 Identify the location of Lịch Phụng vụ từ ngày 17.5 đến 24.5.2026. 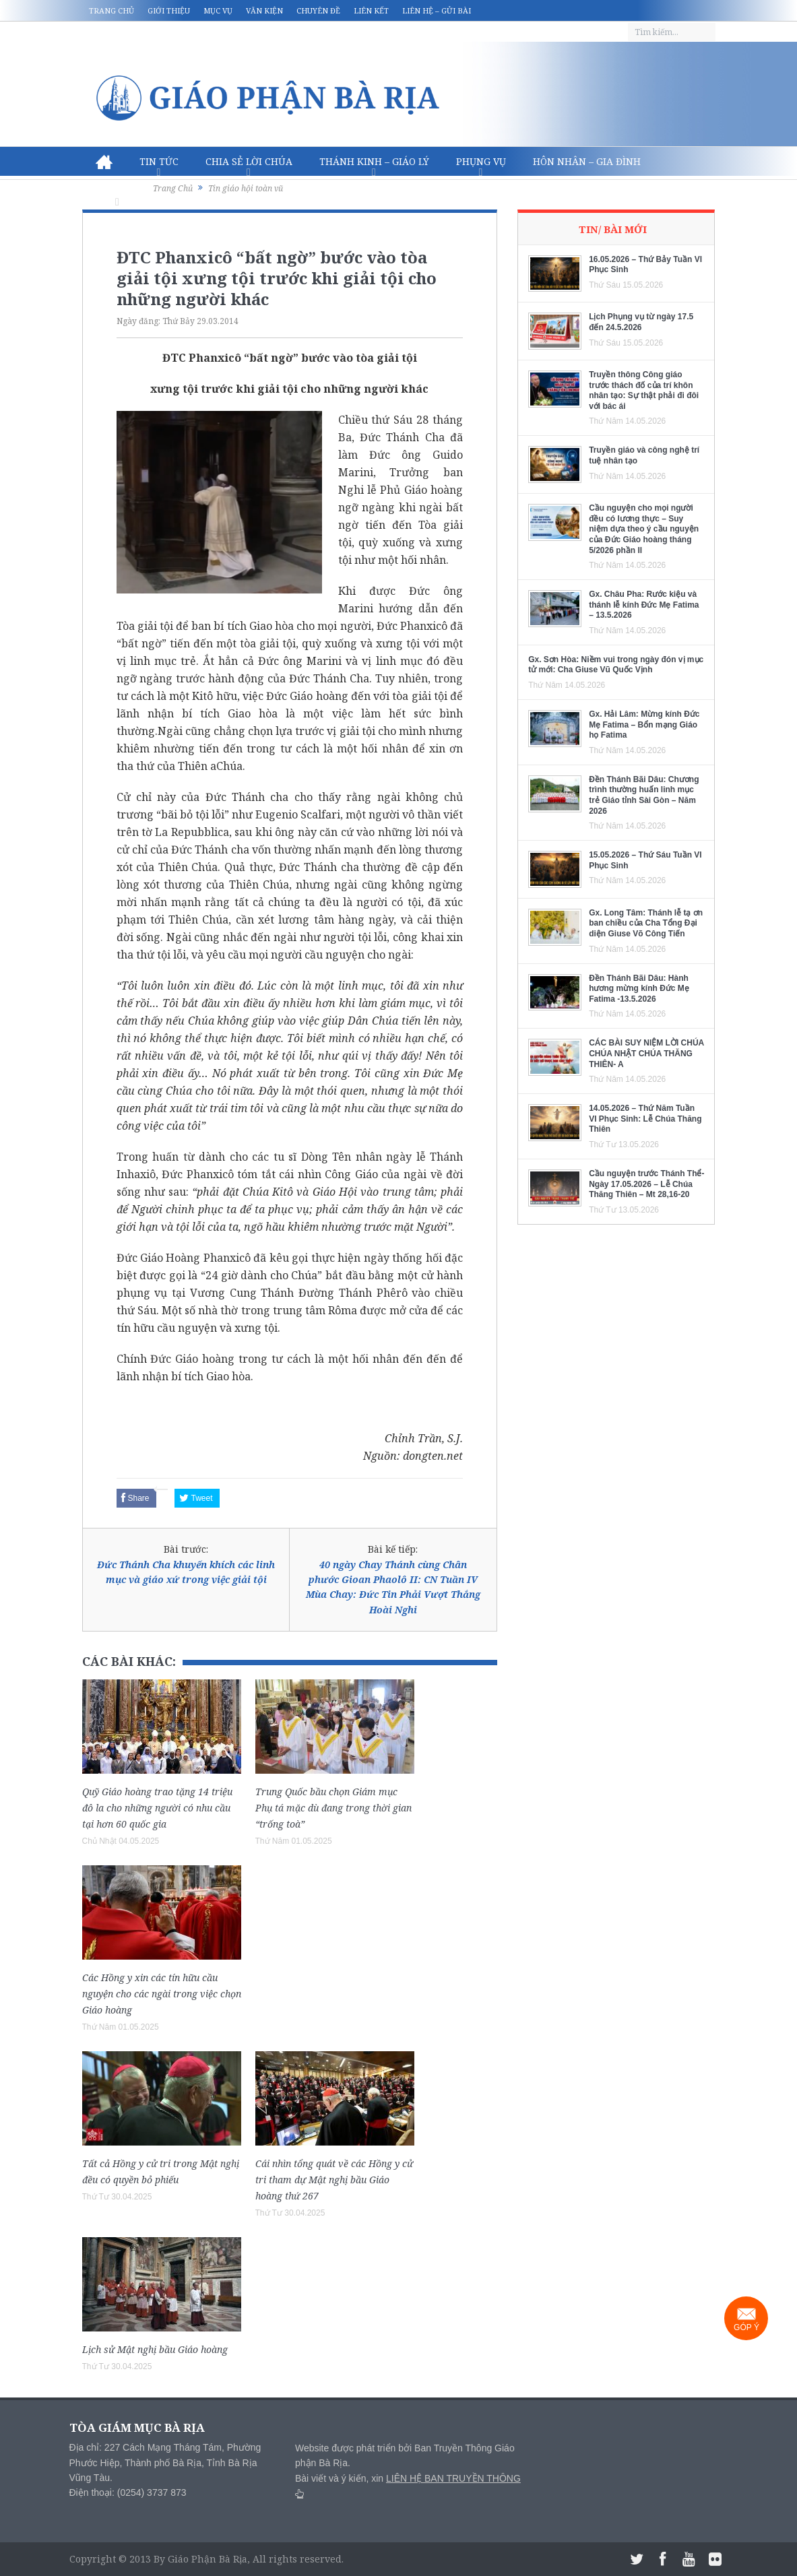
(641, 322).